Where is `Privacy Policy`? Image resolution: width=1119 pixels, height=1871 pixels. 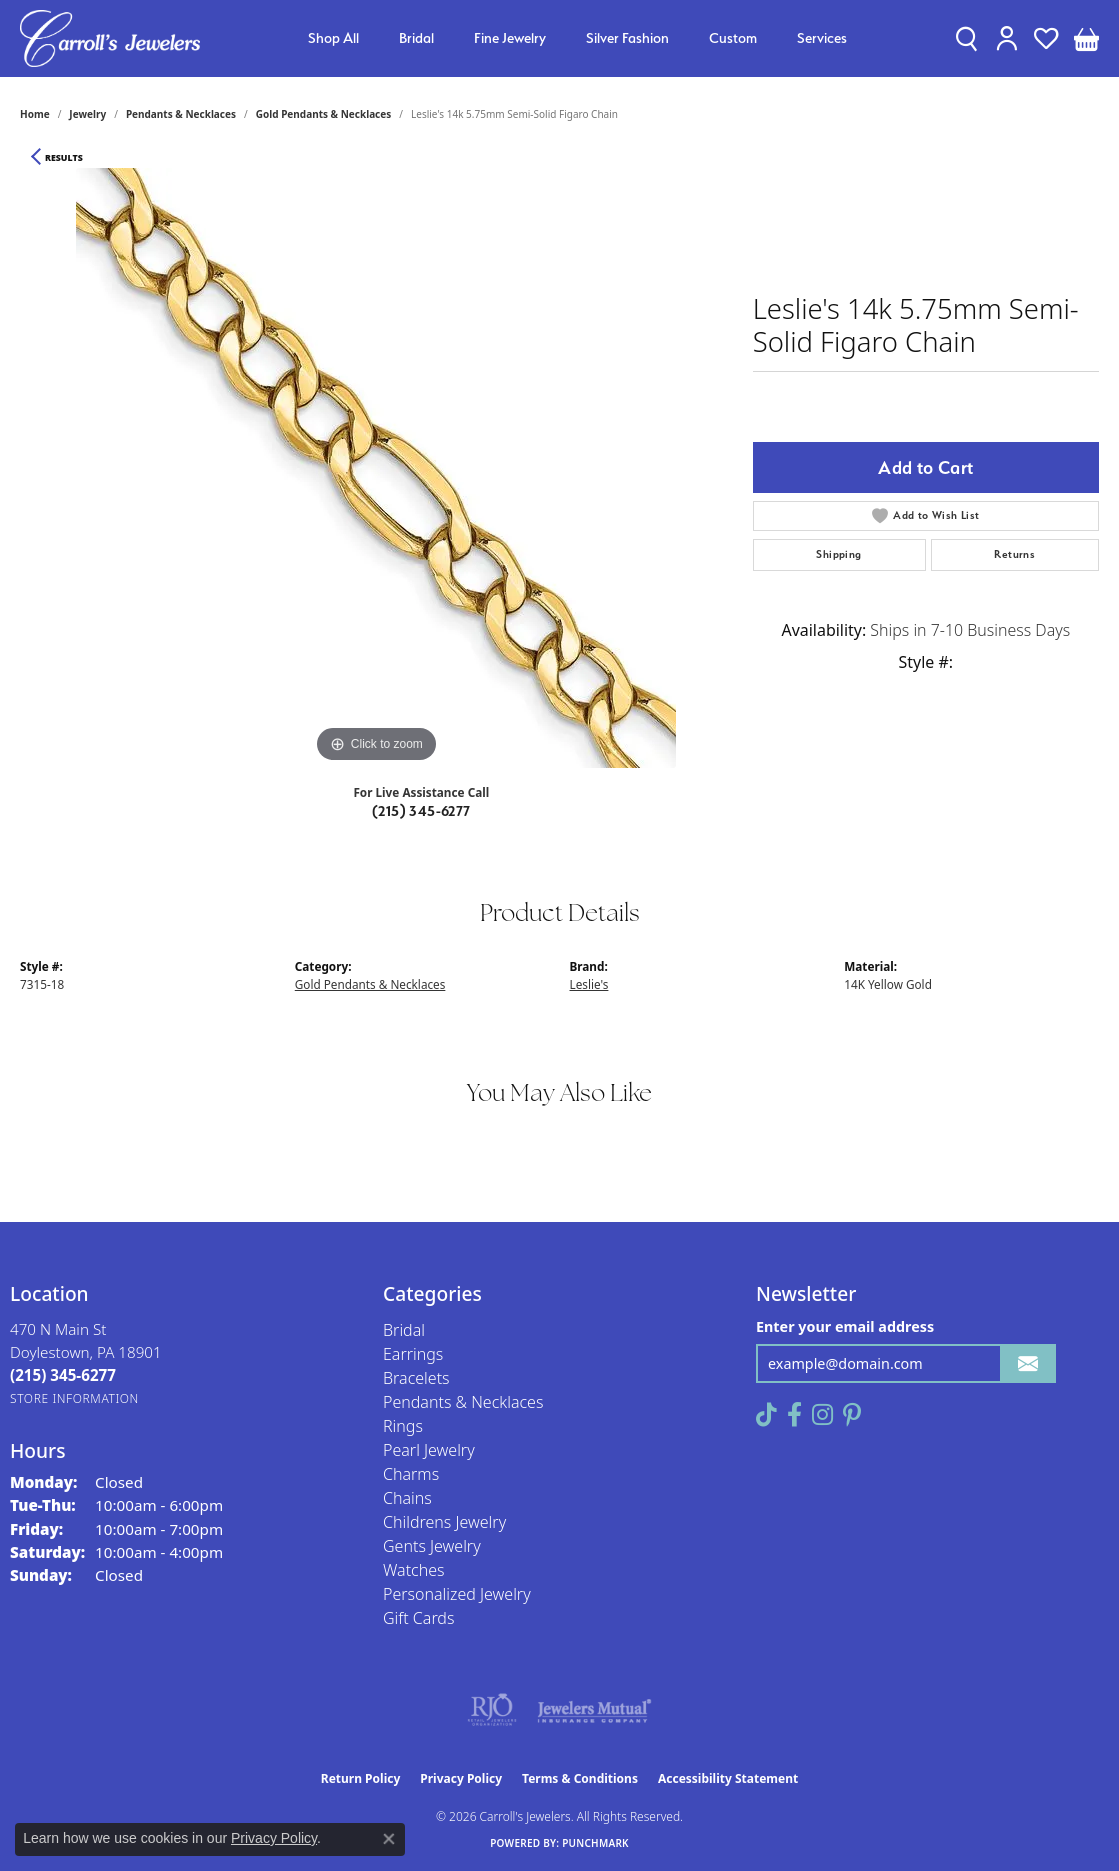 Privacy Policy is located at coordinates (461, 1778).